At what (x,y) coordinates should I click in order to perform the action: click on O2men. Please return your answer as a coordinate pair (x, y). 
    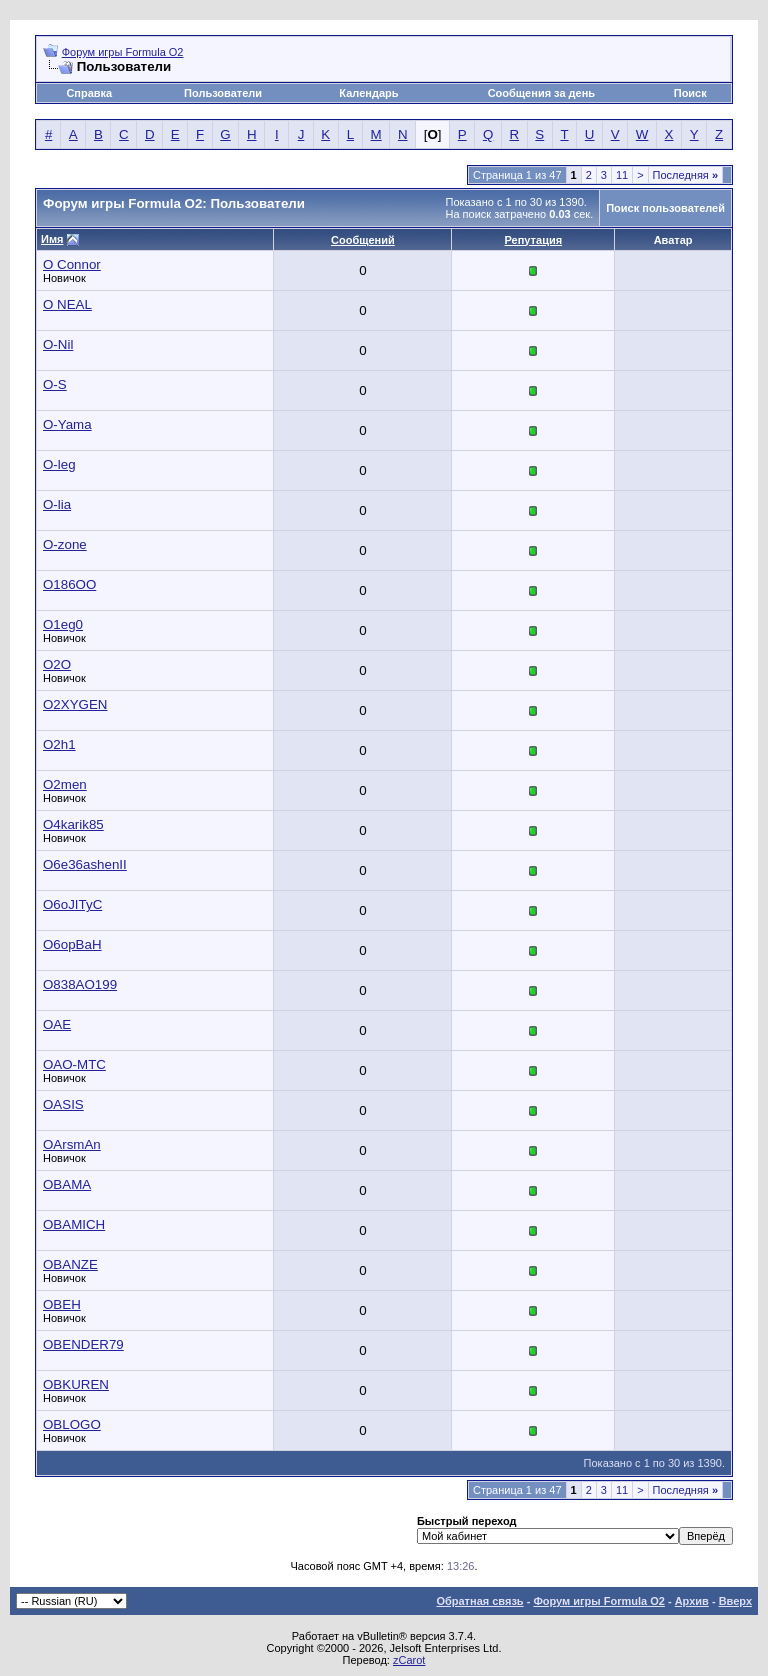
    Looking at the image, I should click on (65, 784).